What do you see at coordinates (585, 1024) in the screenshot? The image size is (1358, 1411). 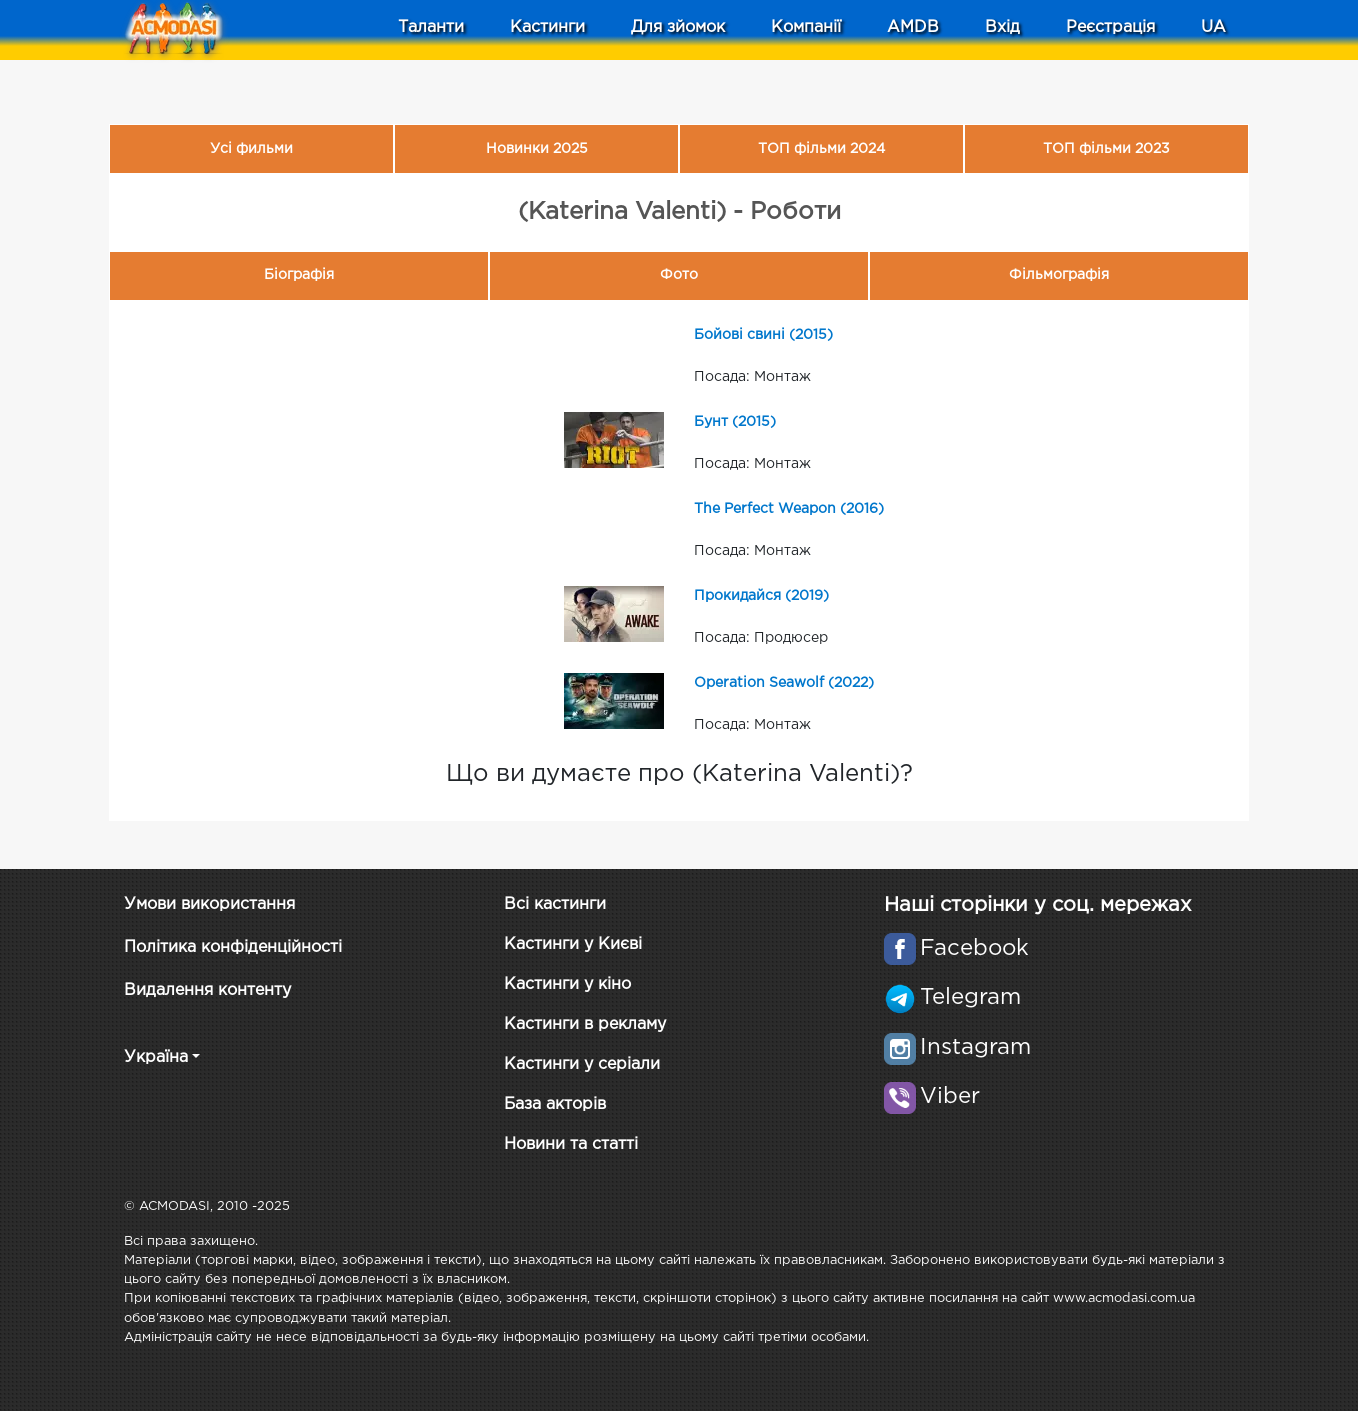 I see `Кастинги в рекламу` at bounding box center [585, 1024].